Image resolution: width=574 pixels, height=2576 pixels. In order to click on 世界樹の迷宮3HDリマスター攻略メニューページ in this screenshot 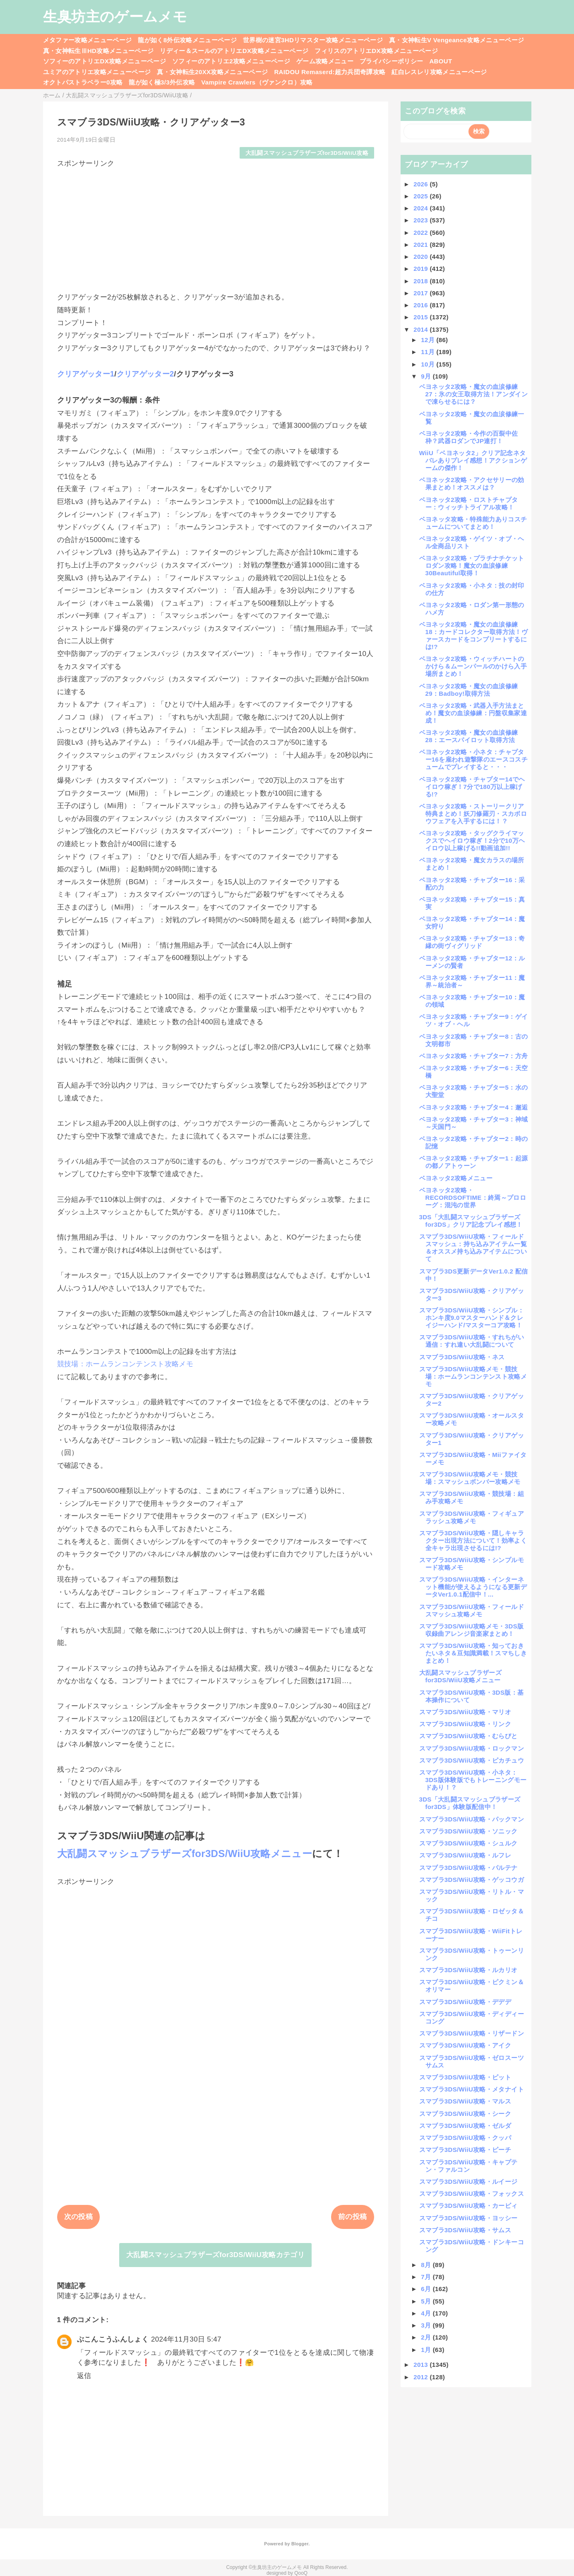, I will do `click(313, 39)`.